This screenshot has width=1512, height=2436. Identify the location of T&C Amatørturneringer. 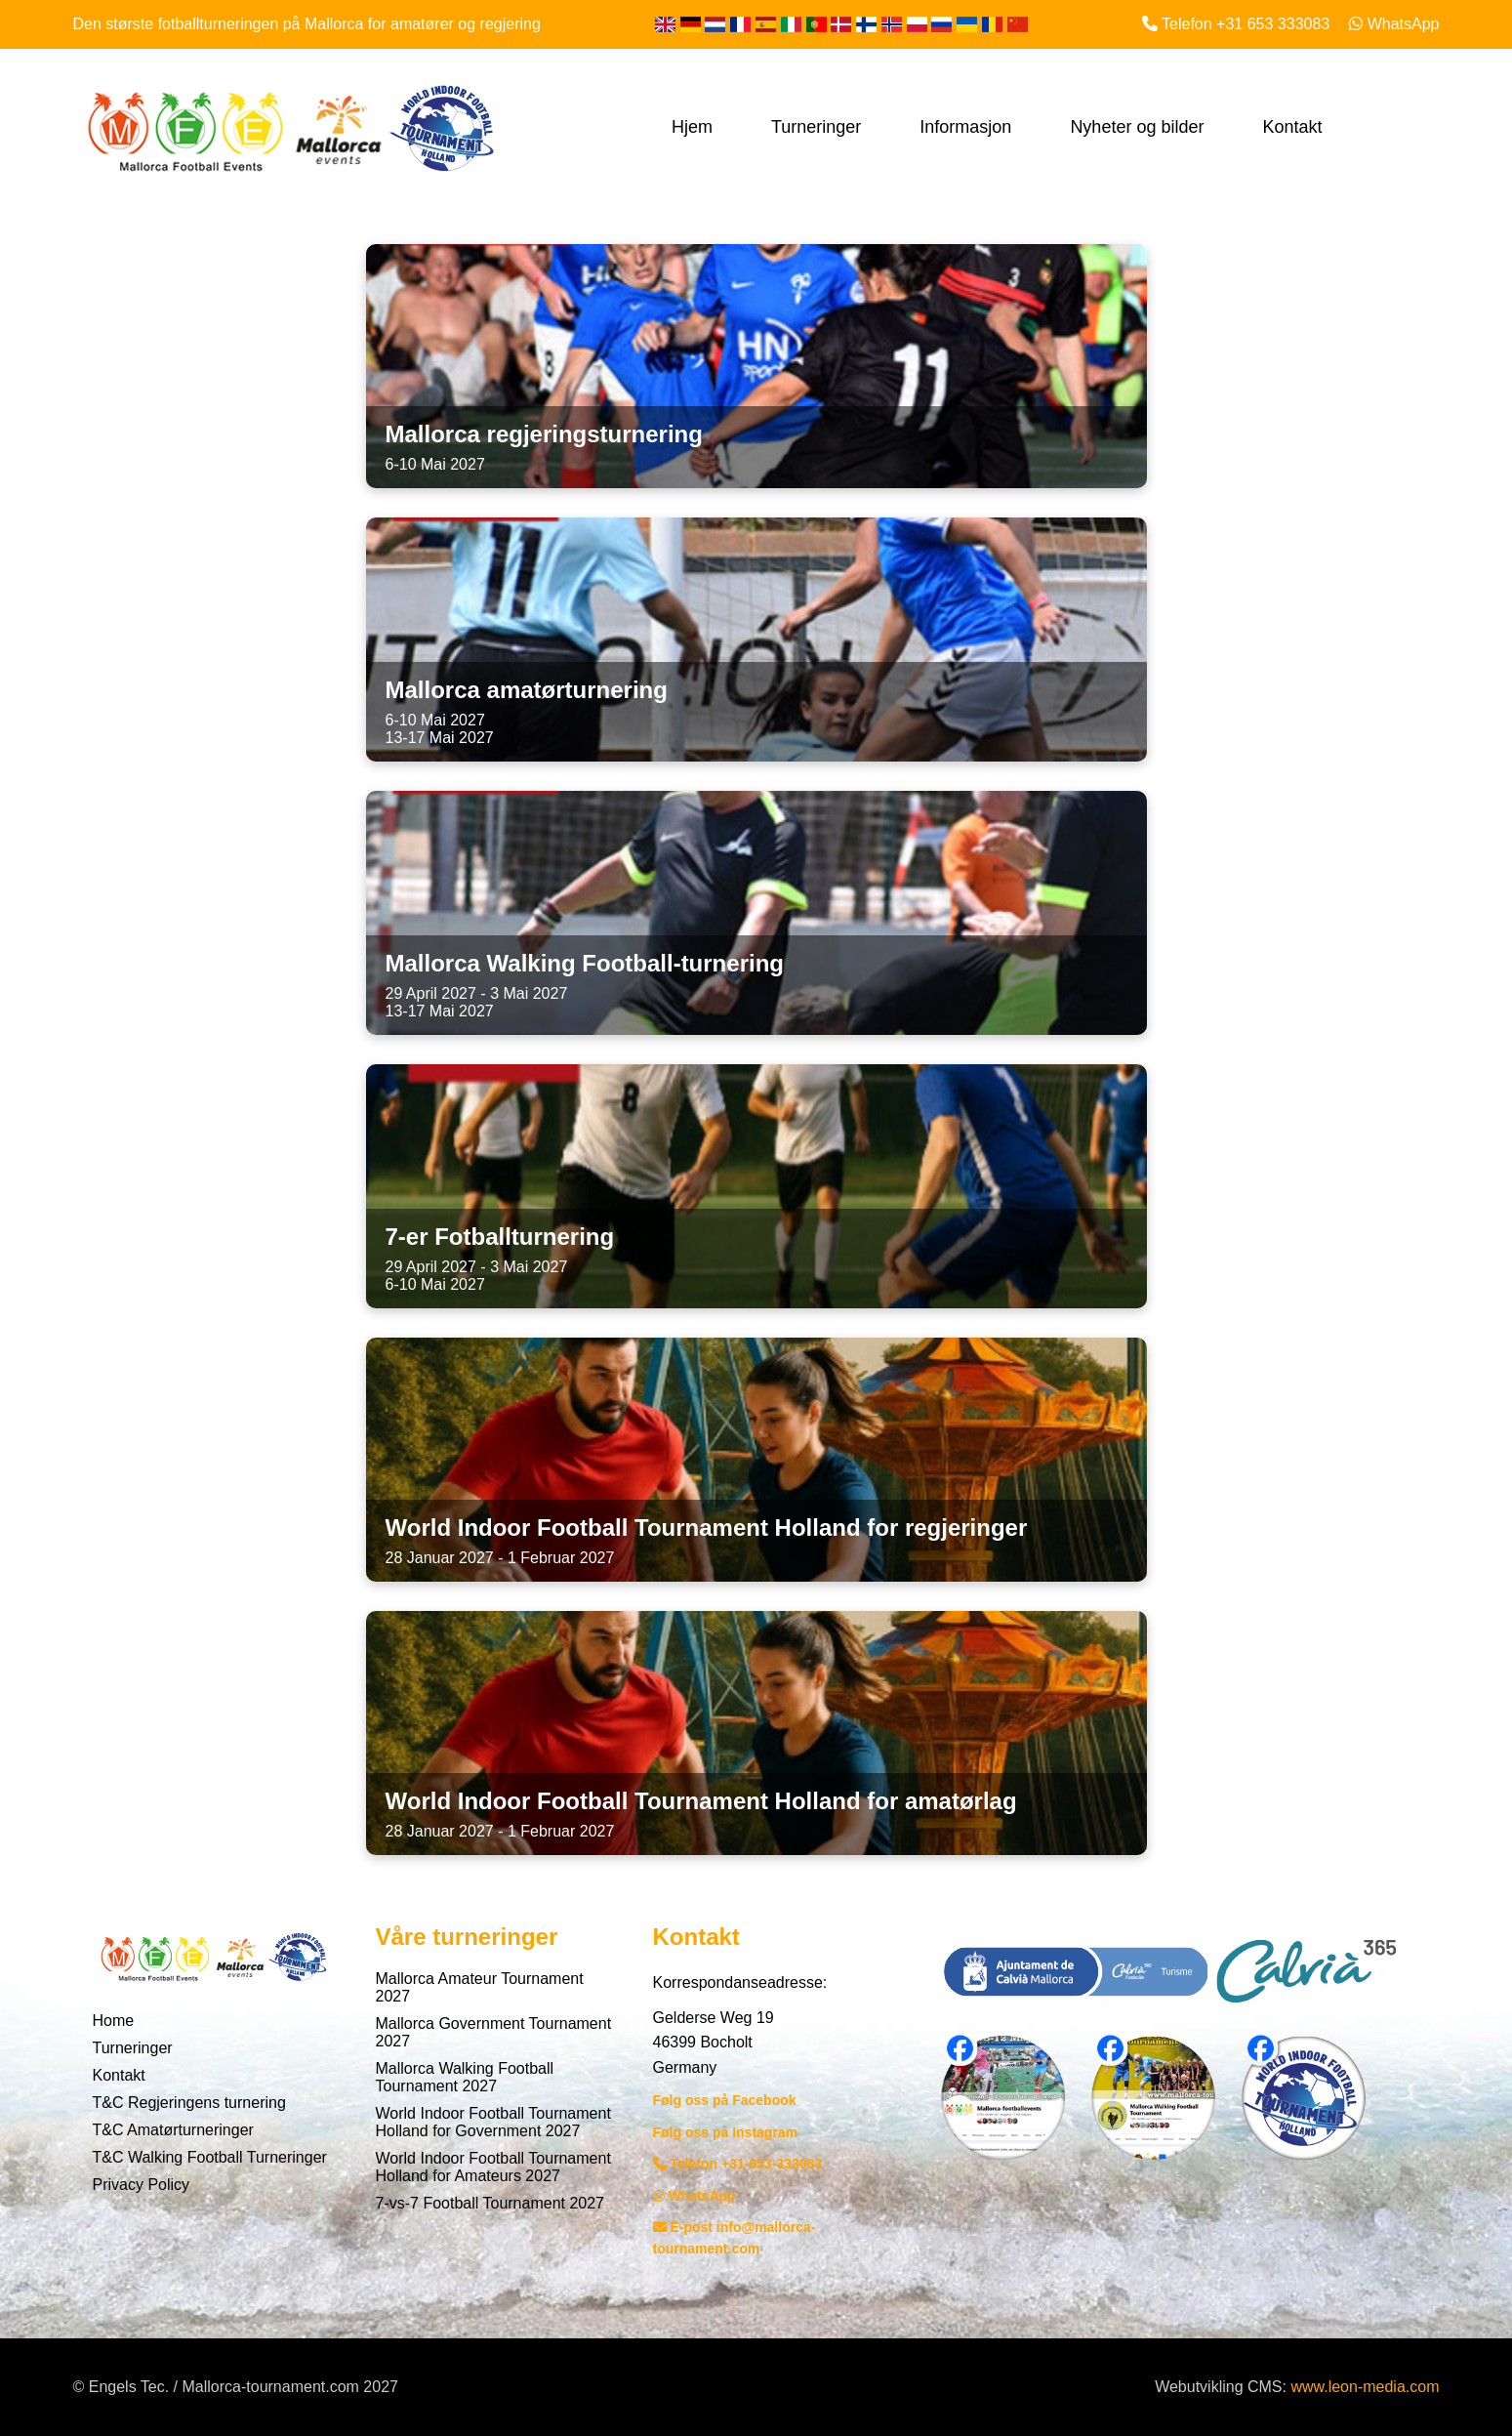
(173, 2130).